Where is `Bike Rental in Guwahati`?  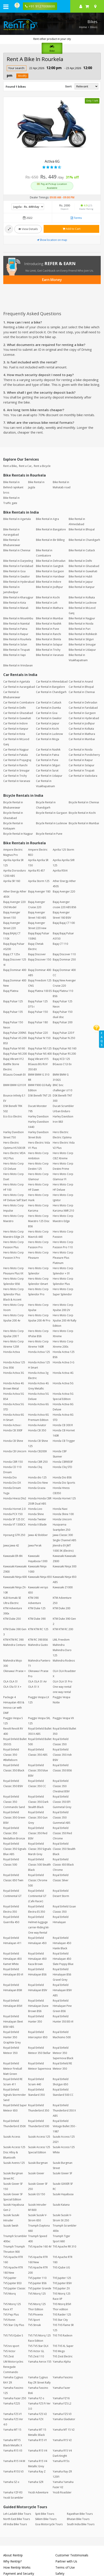
Bike Rental in Guwahati is located at coordinates (83, 519).